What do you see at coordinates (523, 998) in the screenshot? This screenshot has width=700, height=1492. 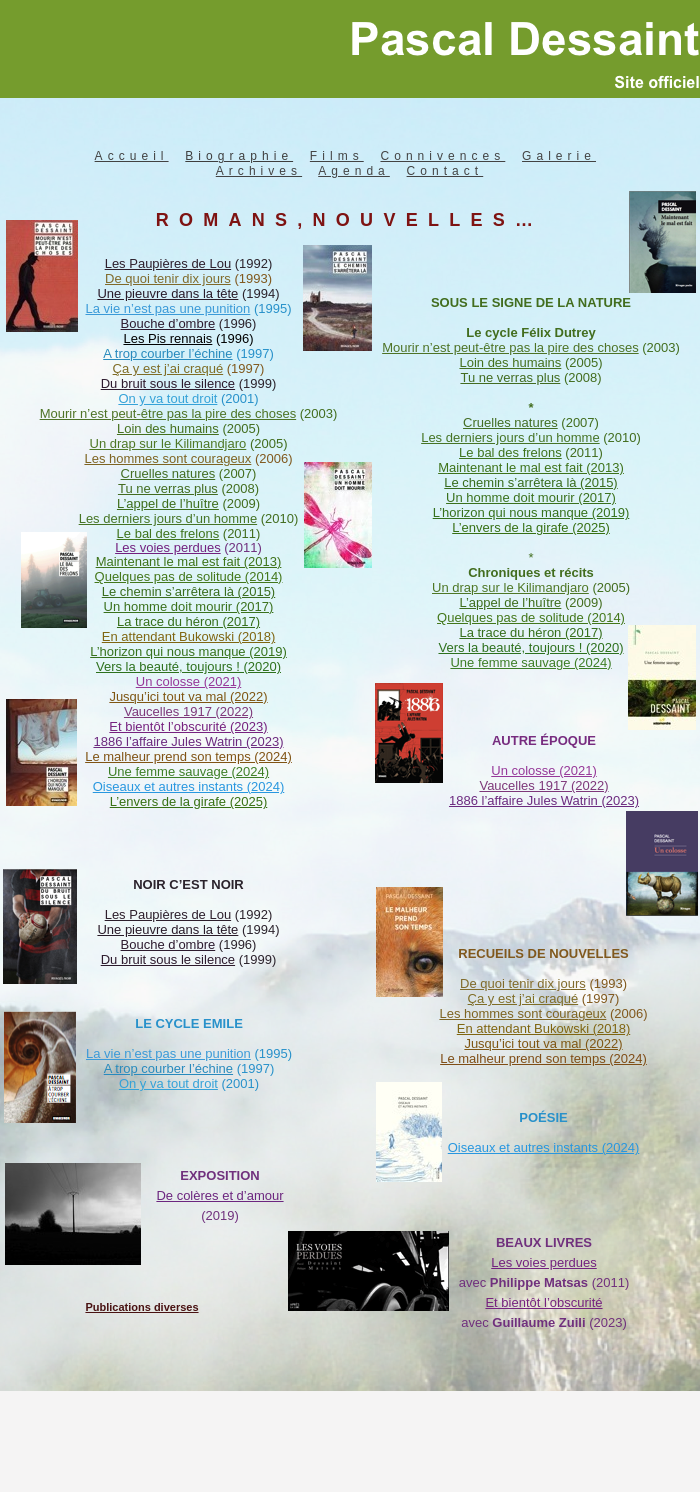 I see `Ça y est j’ai craqué` at bounding box center [523, 998].